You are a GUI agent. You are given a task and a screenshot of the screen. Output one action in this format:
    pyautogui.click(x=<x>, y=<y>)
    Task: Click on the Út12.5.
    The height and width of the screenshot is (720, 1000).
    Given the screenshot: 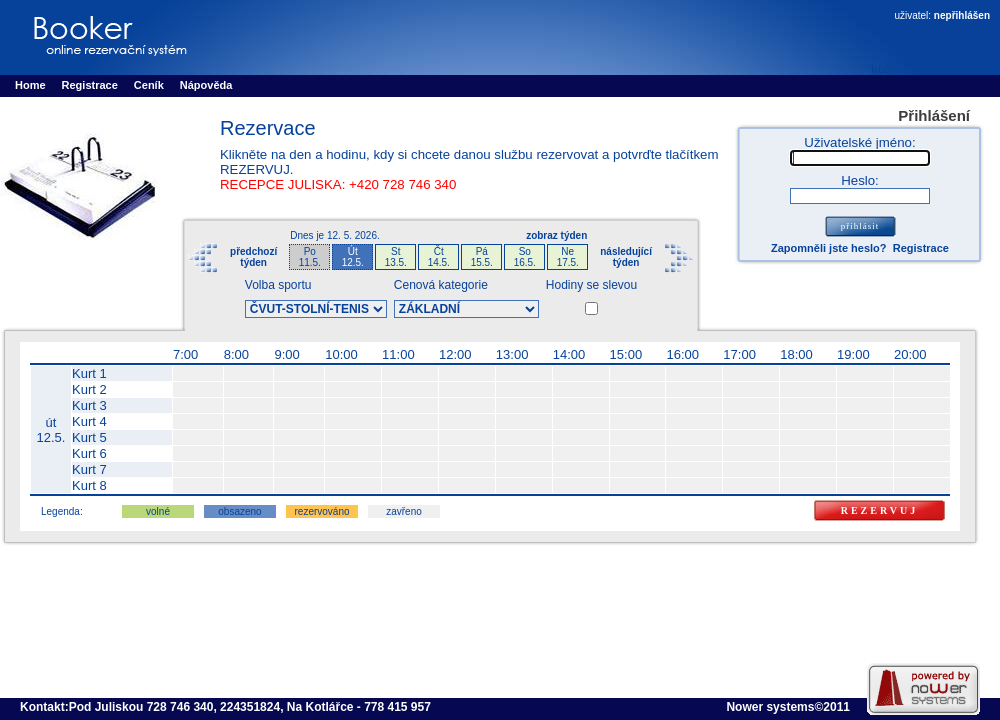 What is the action you would take?
    pyautogui.click(x=353, y=257)
    